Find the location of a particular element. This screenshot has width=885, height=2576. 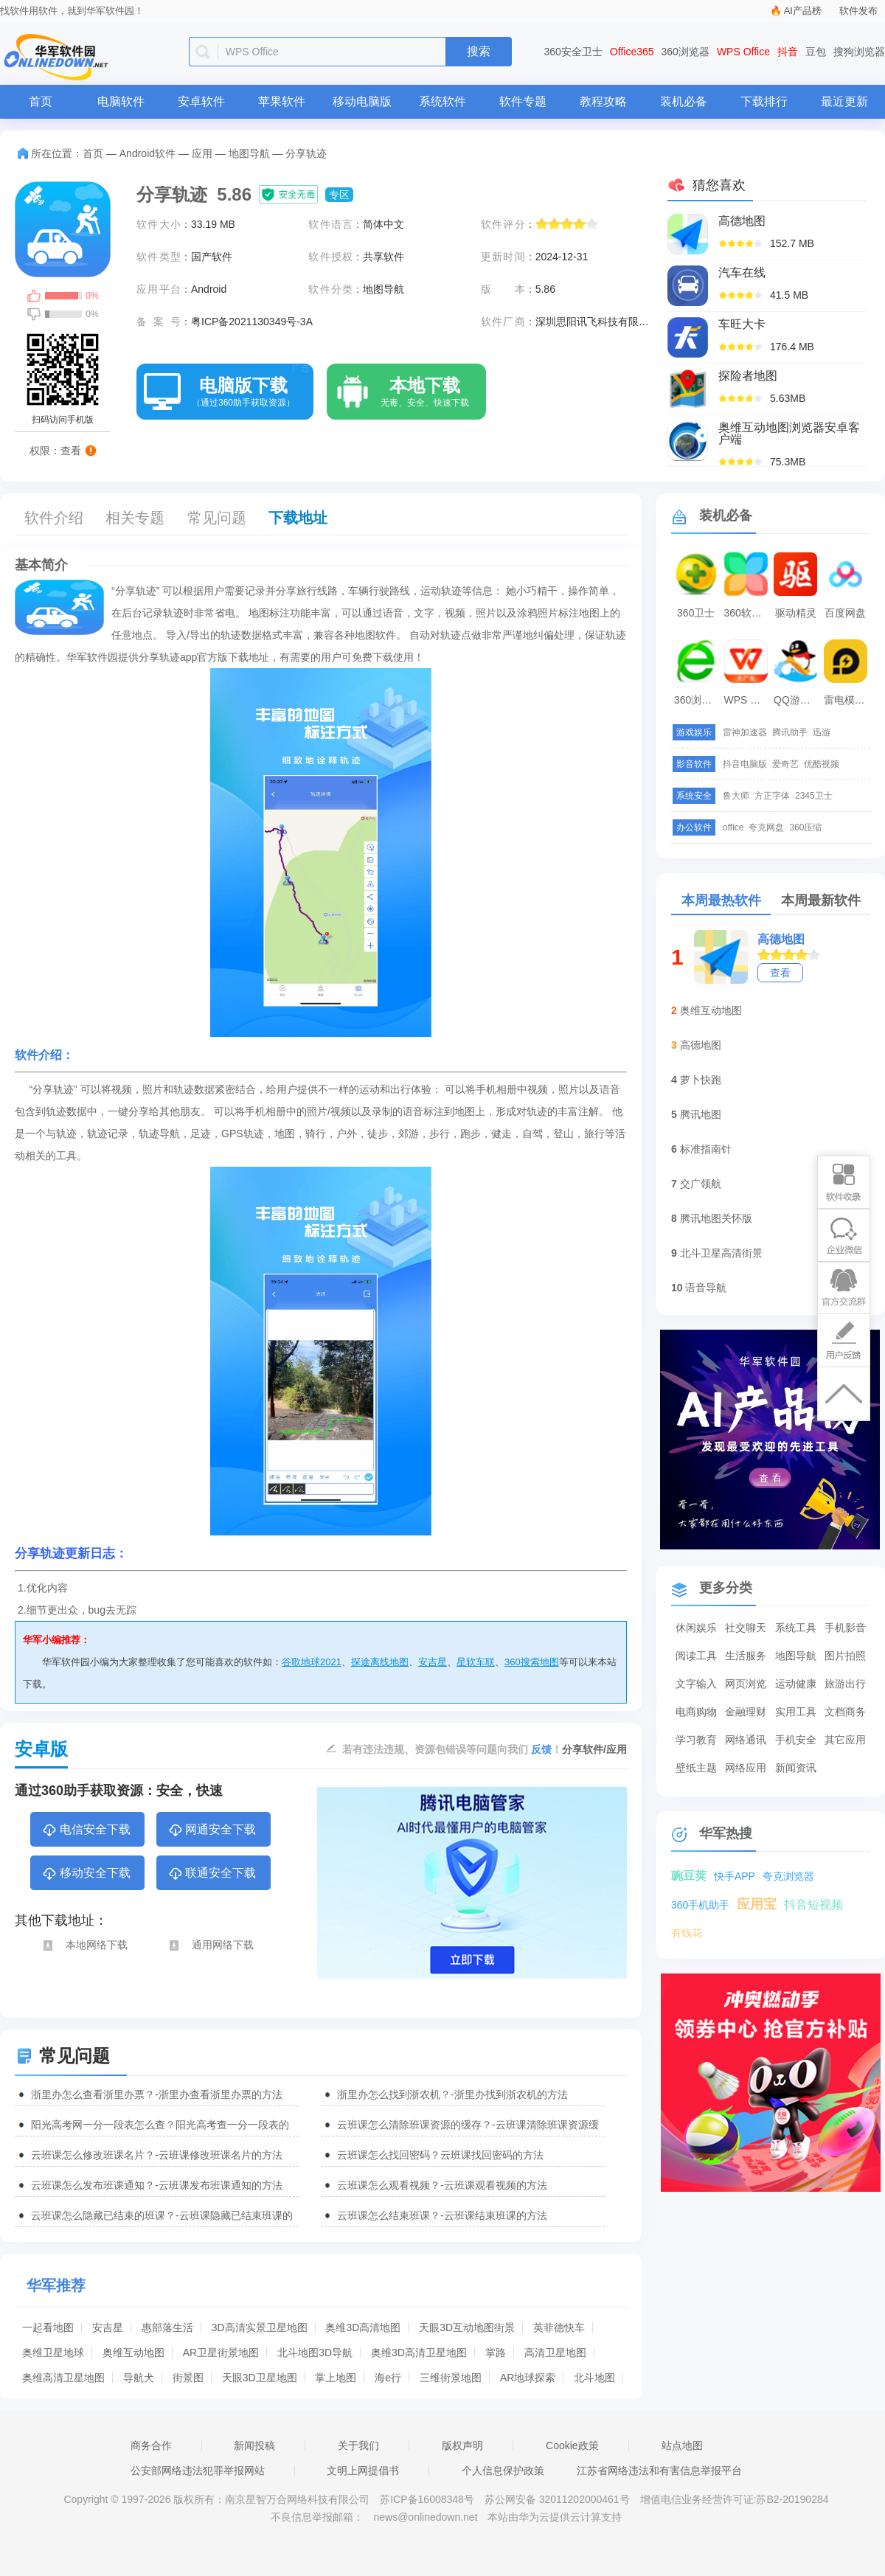

优酷视频 is located at coordinates (821, 764).